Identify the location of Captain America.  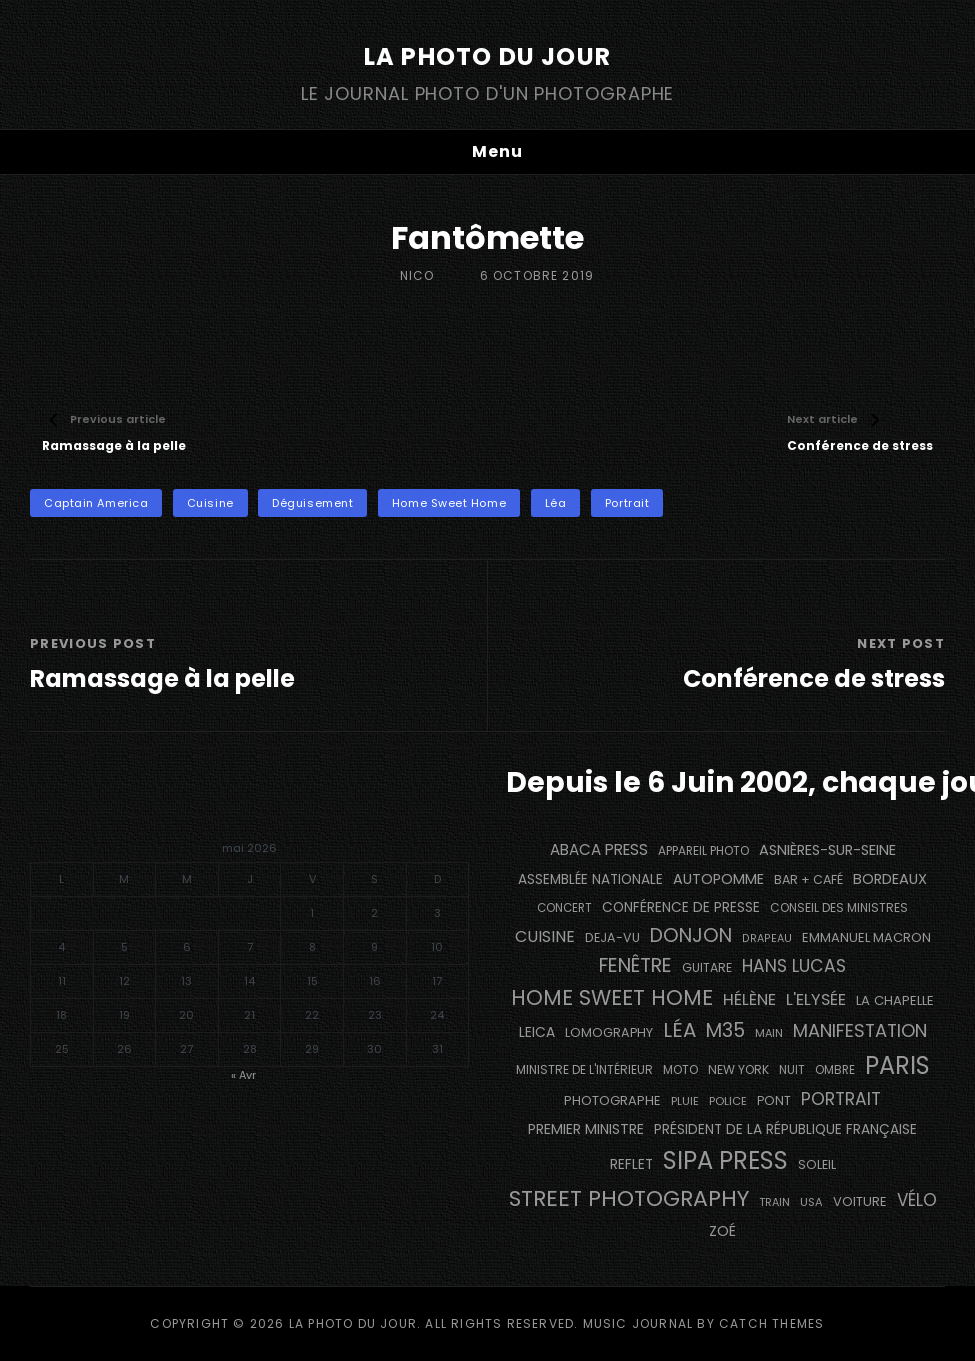
(96, 503).